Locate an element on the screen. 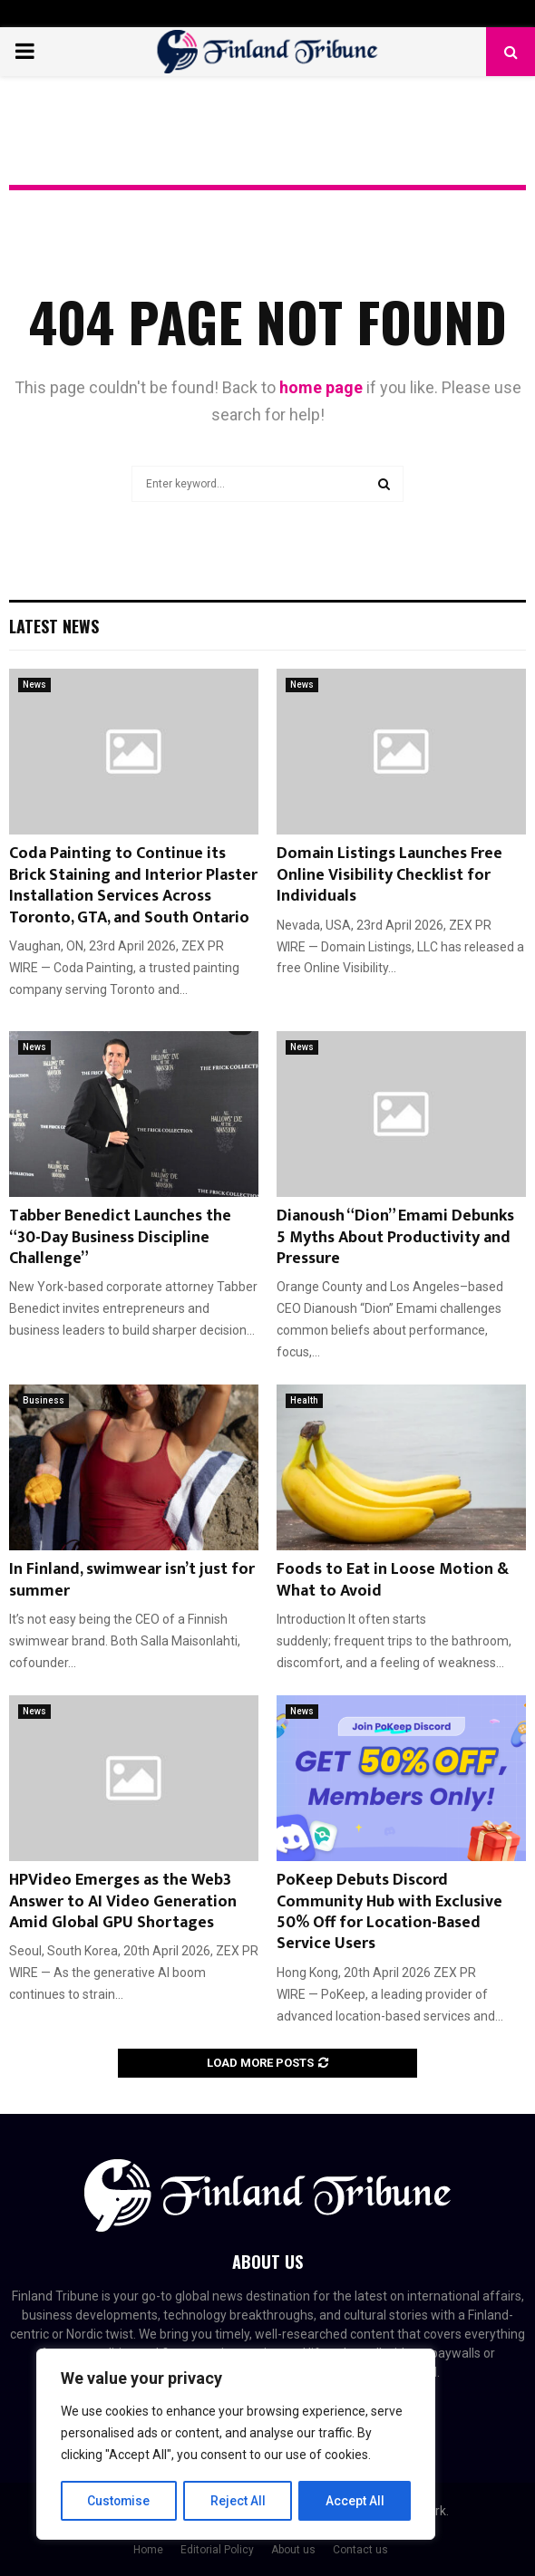 The image size is (535, 2576). home page is located at coordinates (321, 387).